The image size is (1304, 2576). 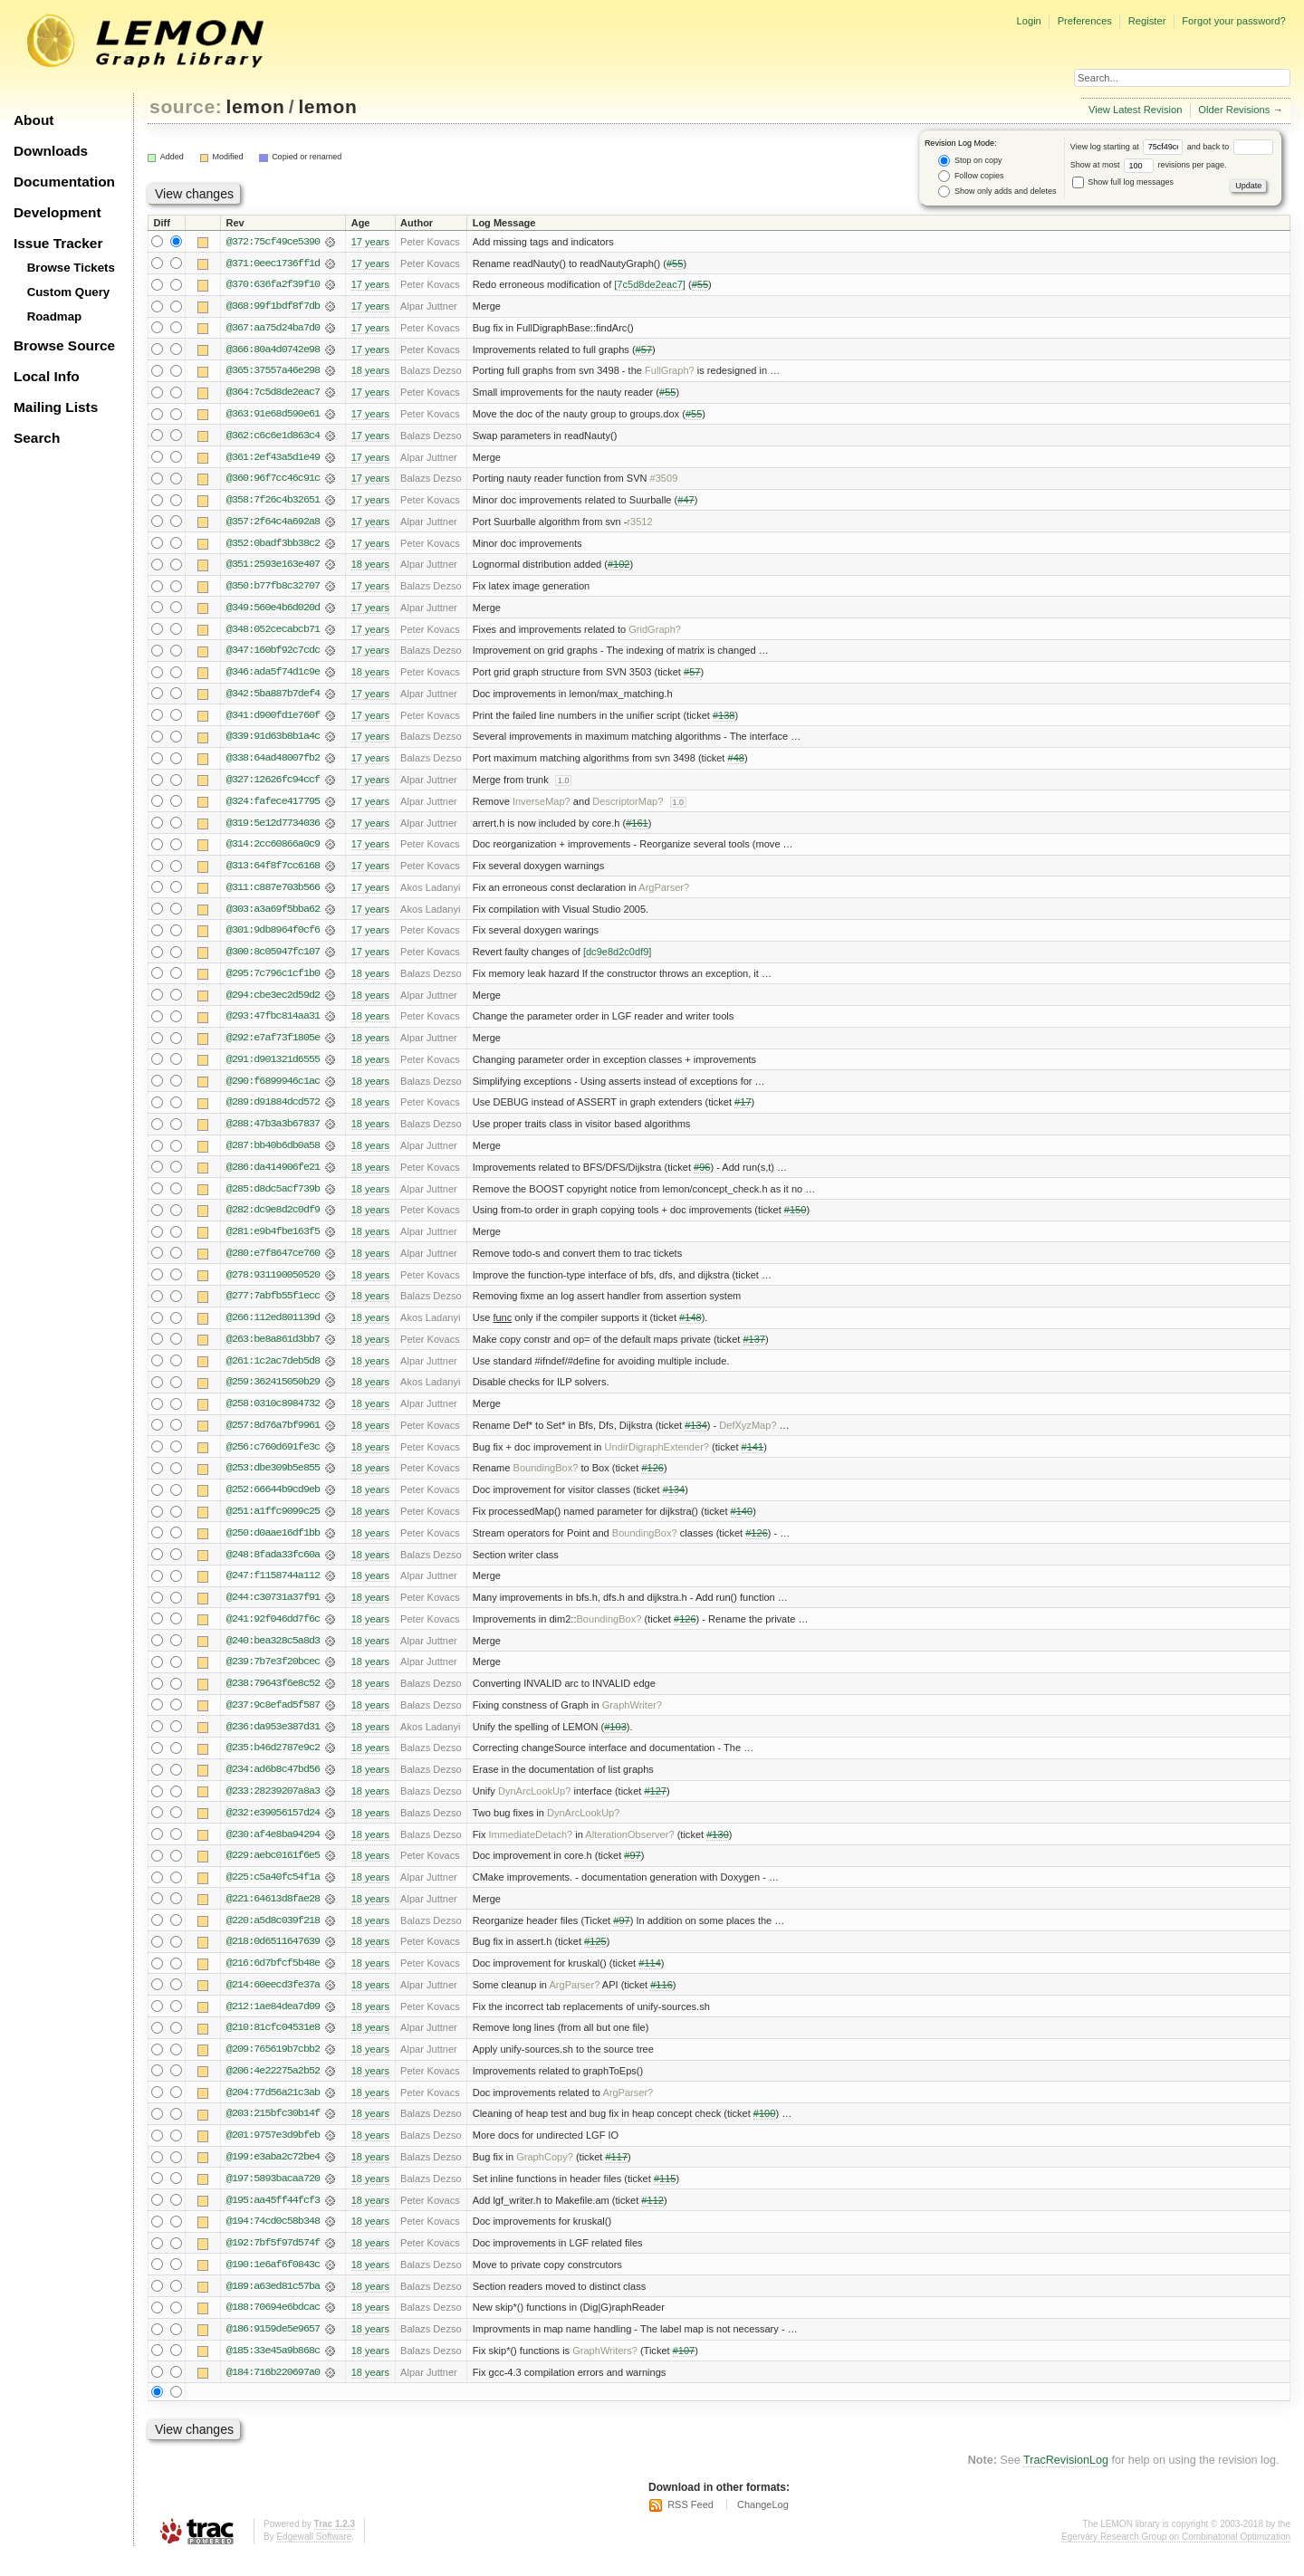 I want to click on AlterationObserver?, so click(x=629, y=1849).